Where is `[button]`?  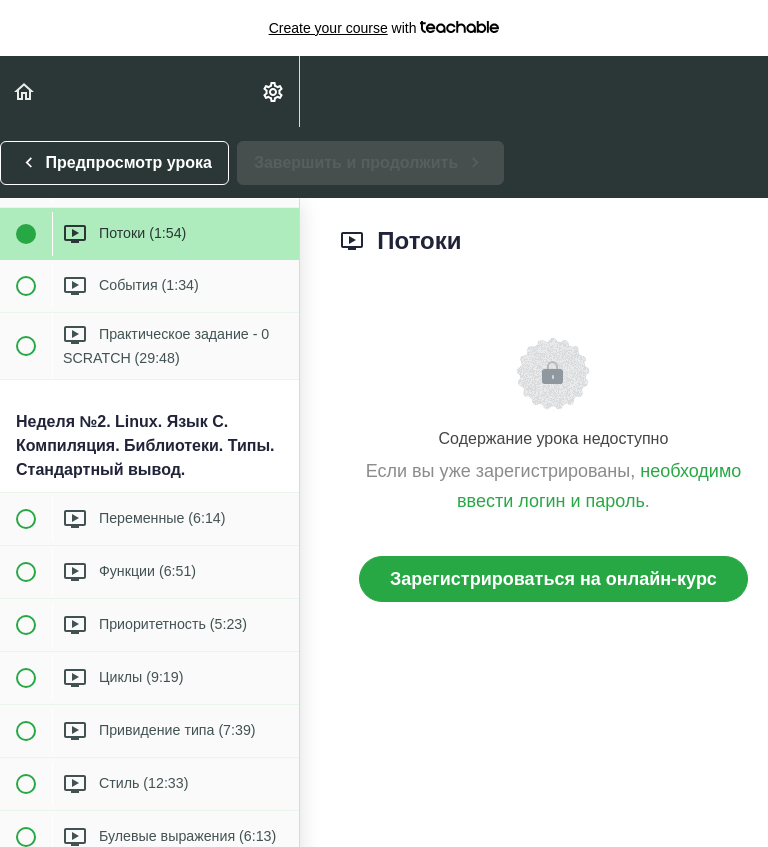
[button] is located at coordinates (25, 91).